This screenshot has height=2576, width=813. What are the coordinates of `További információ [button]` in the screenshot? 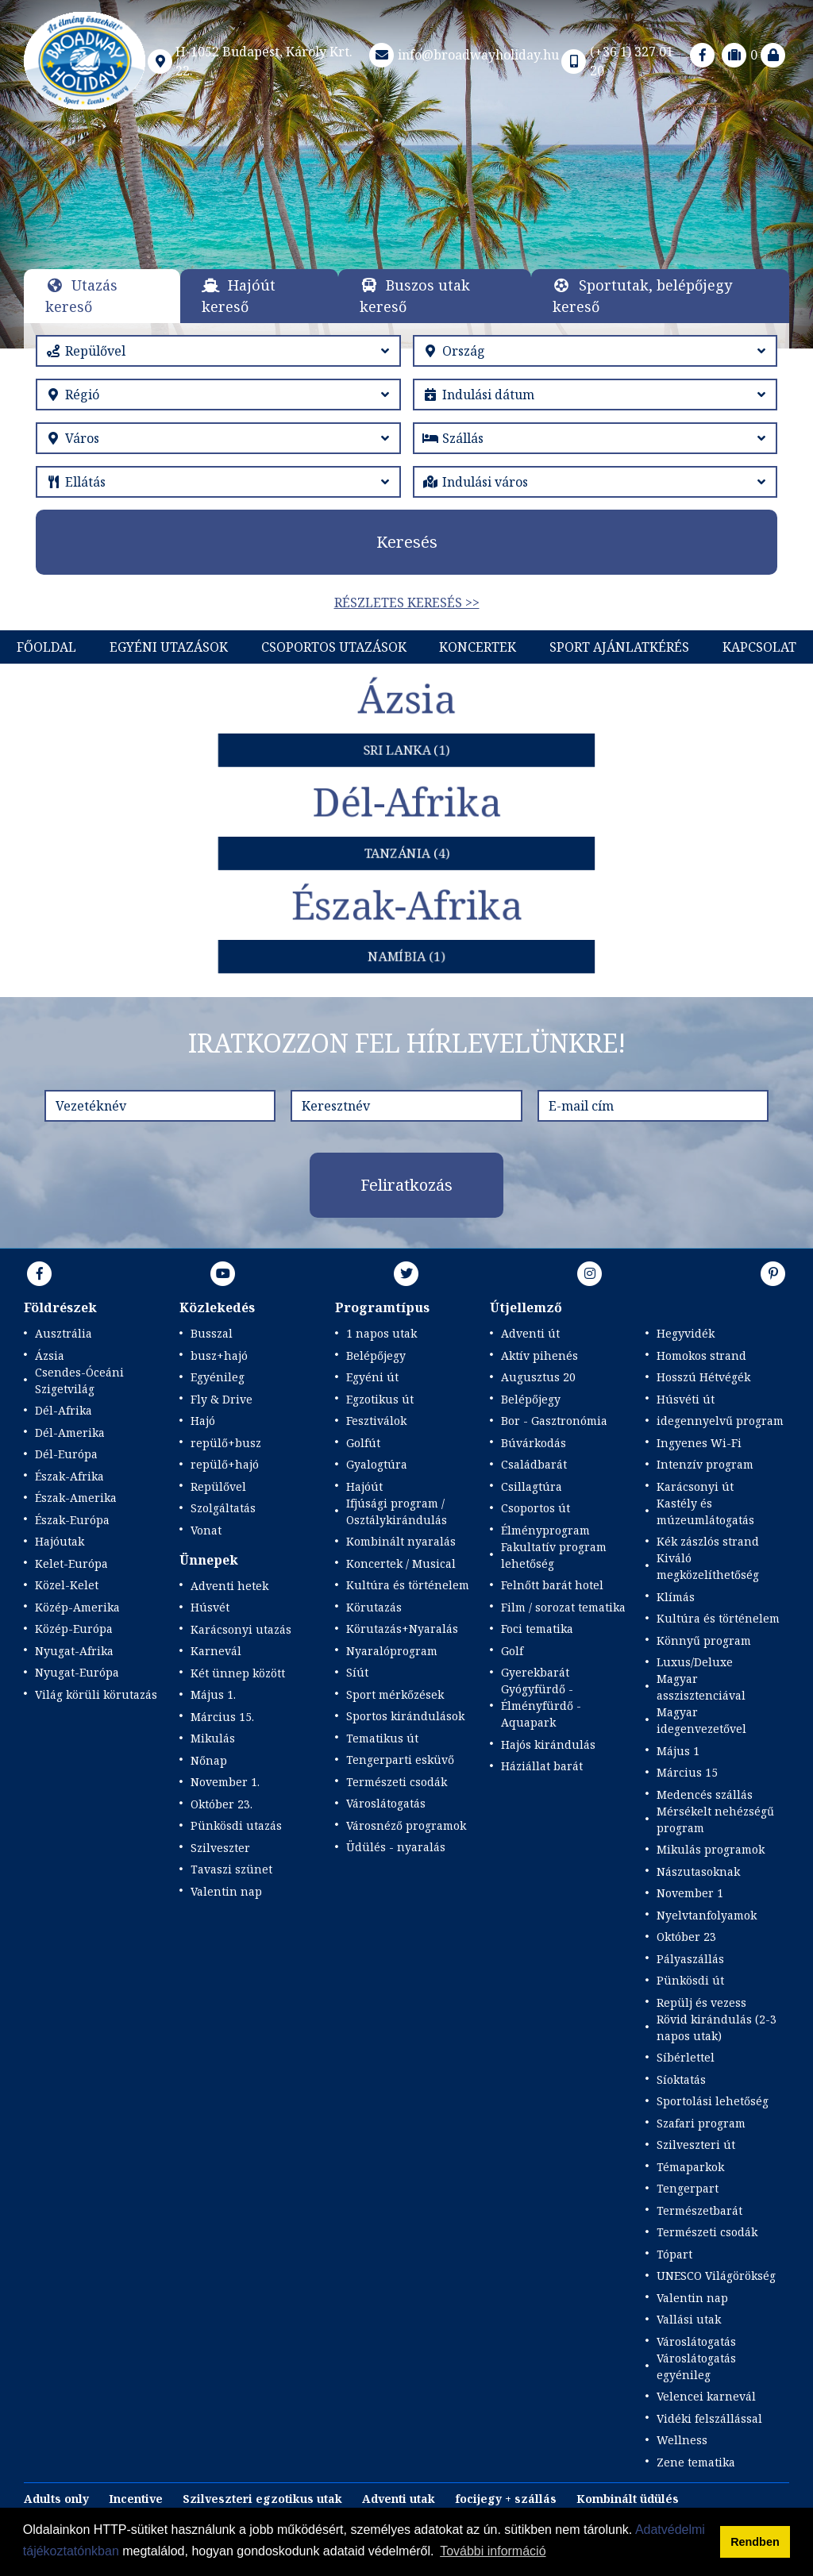 It's located at (492, 2551).